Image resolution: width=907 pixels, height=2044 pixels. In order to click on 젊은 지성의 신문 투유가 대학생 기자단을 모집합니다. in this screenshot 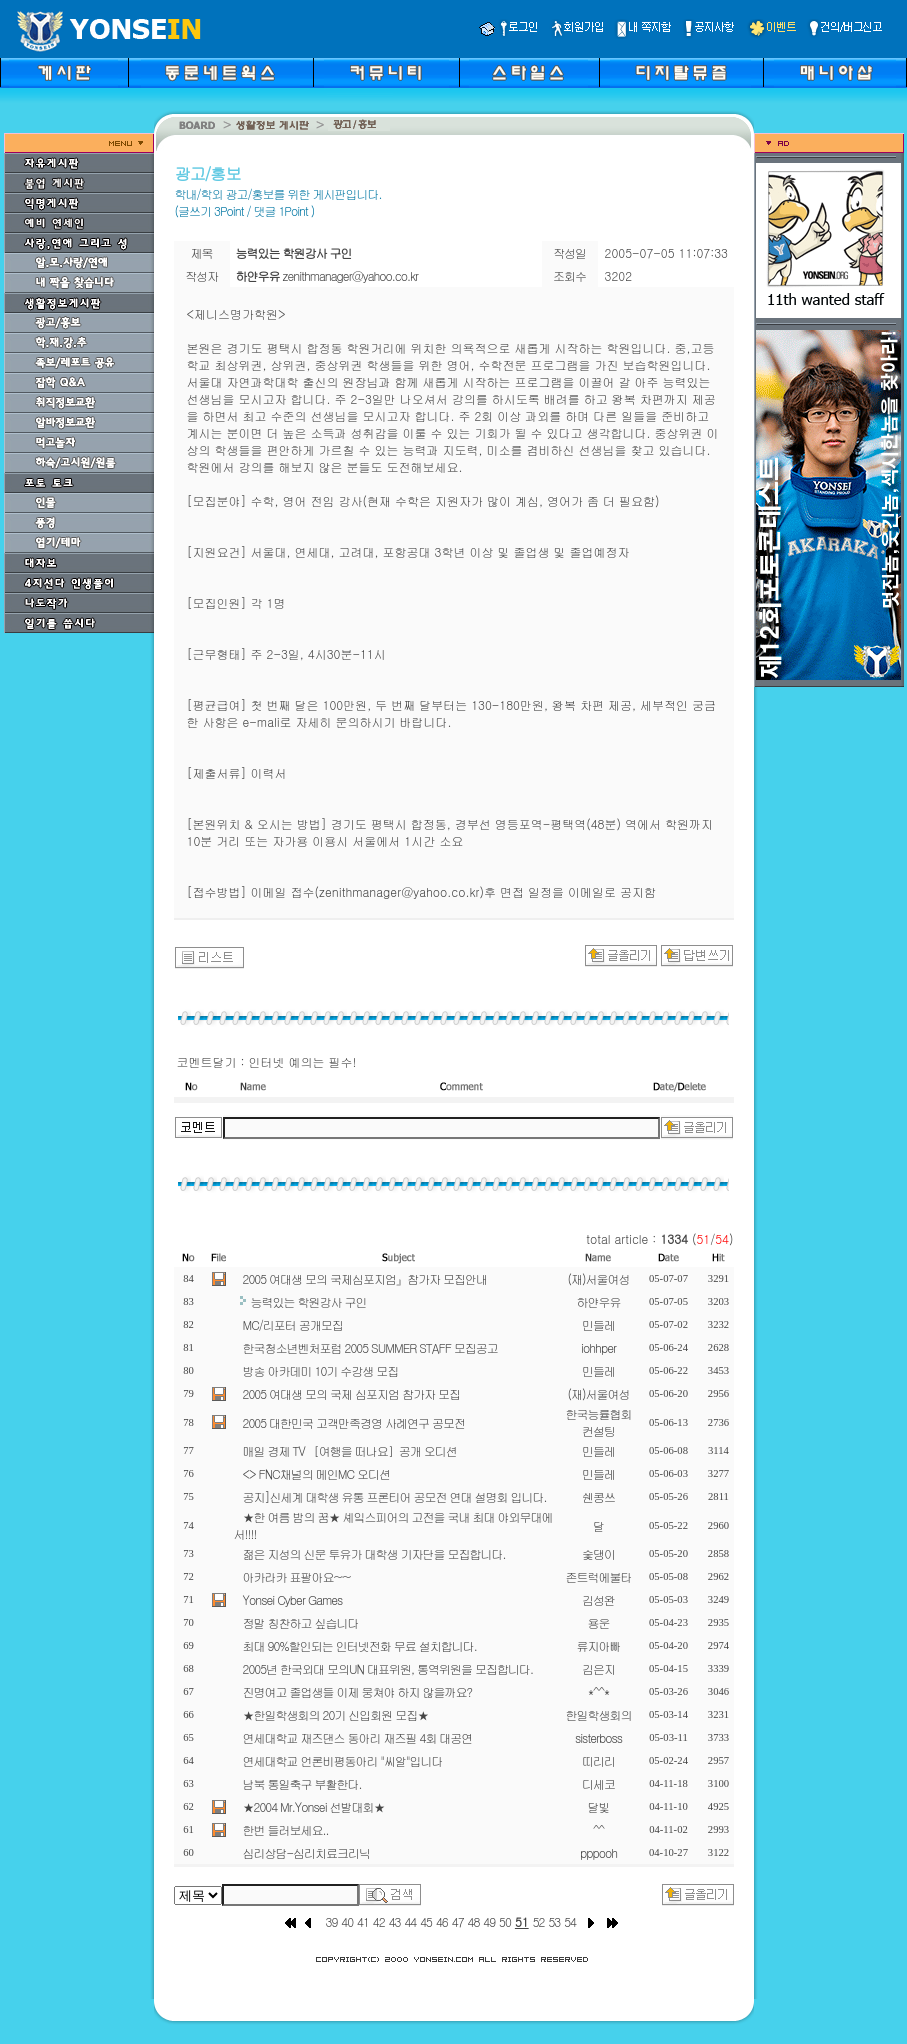, I will do `click(374, 1553)`.